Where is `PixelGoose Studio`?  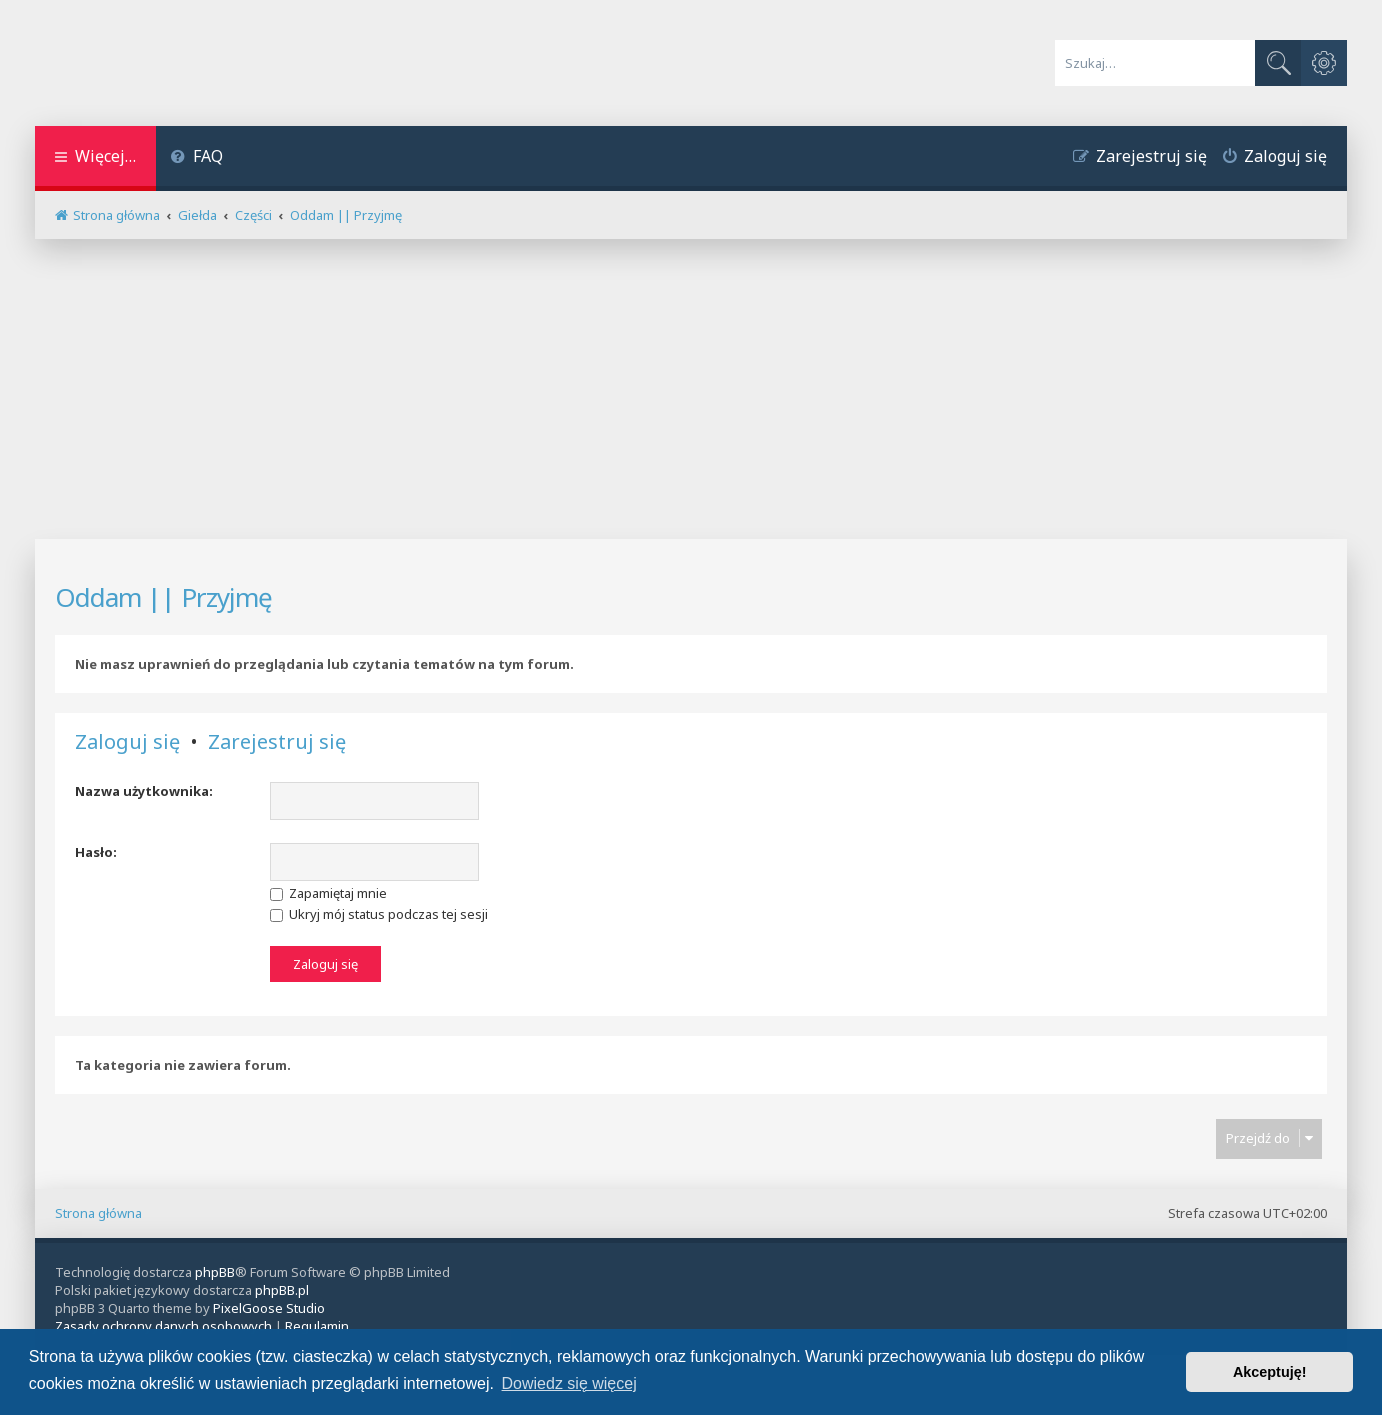 PixelGoose Studio is located at coordinates (269, 1308).